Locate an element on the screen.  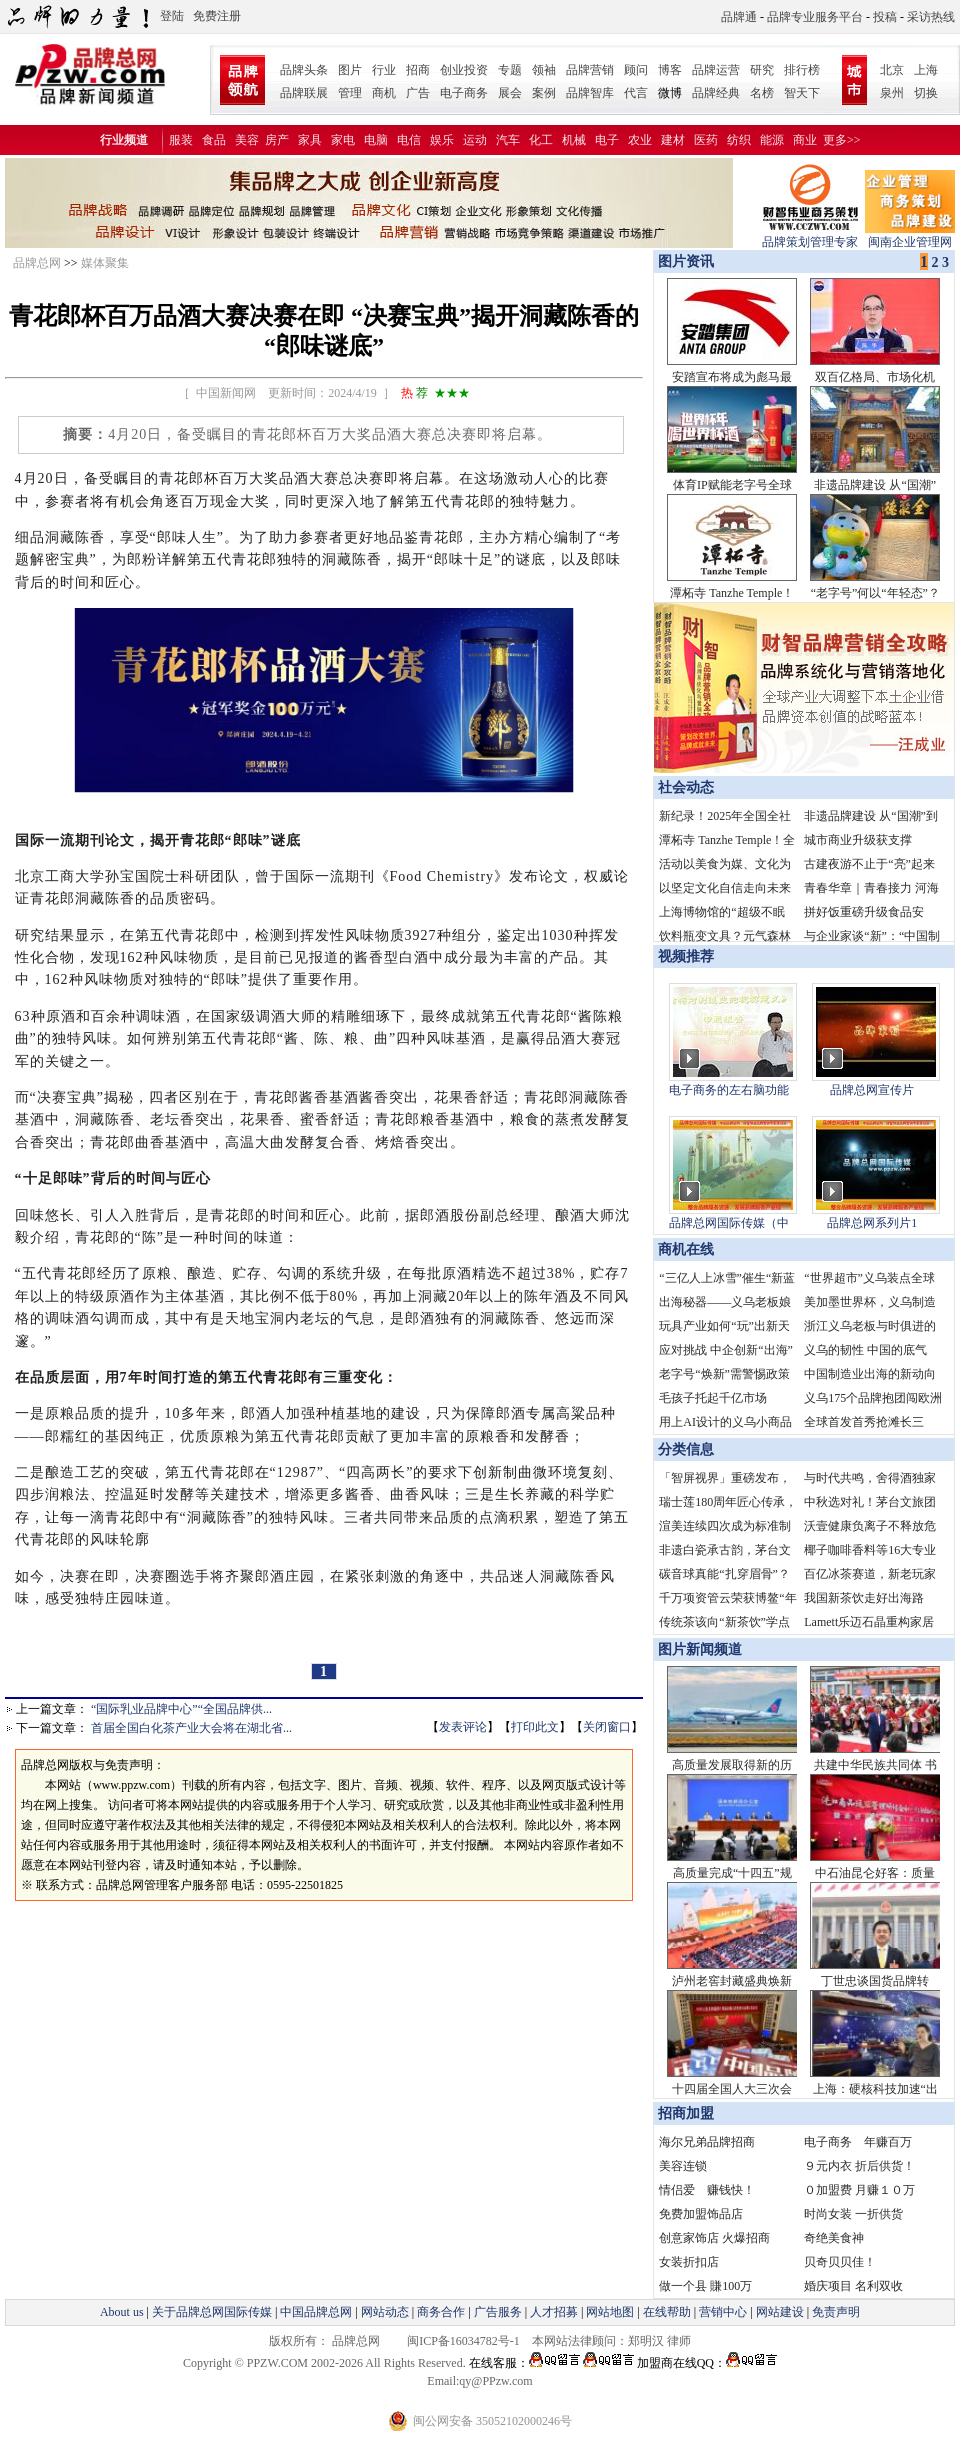
“国际乳业品牌中心”“全国品牌供... is located at coordinates (181, 1709).